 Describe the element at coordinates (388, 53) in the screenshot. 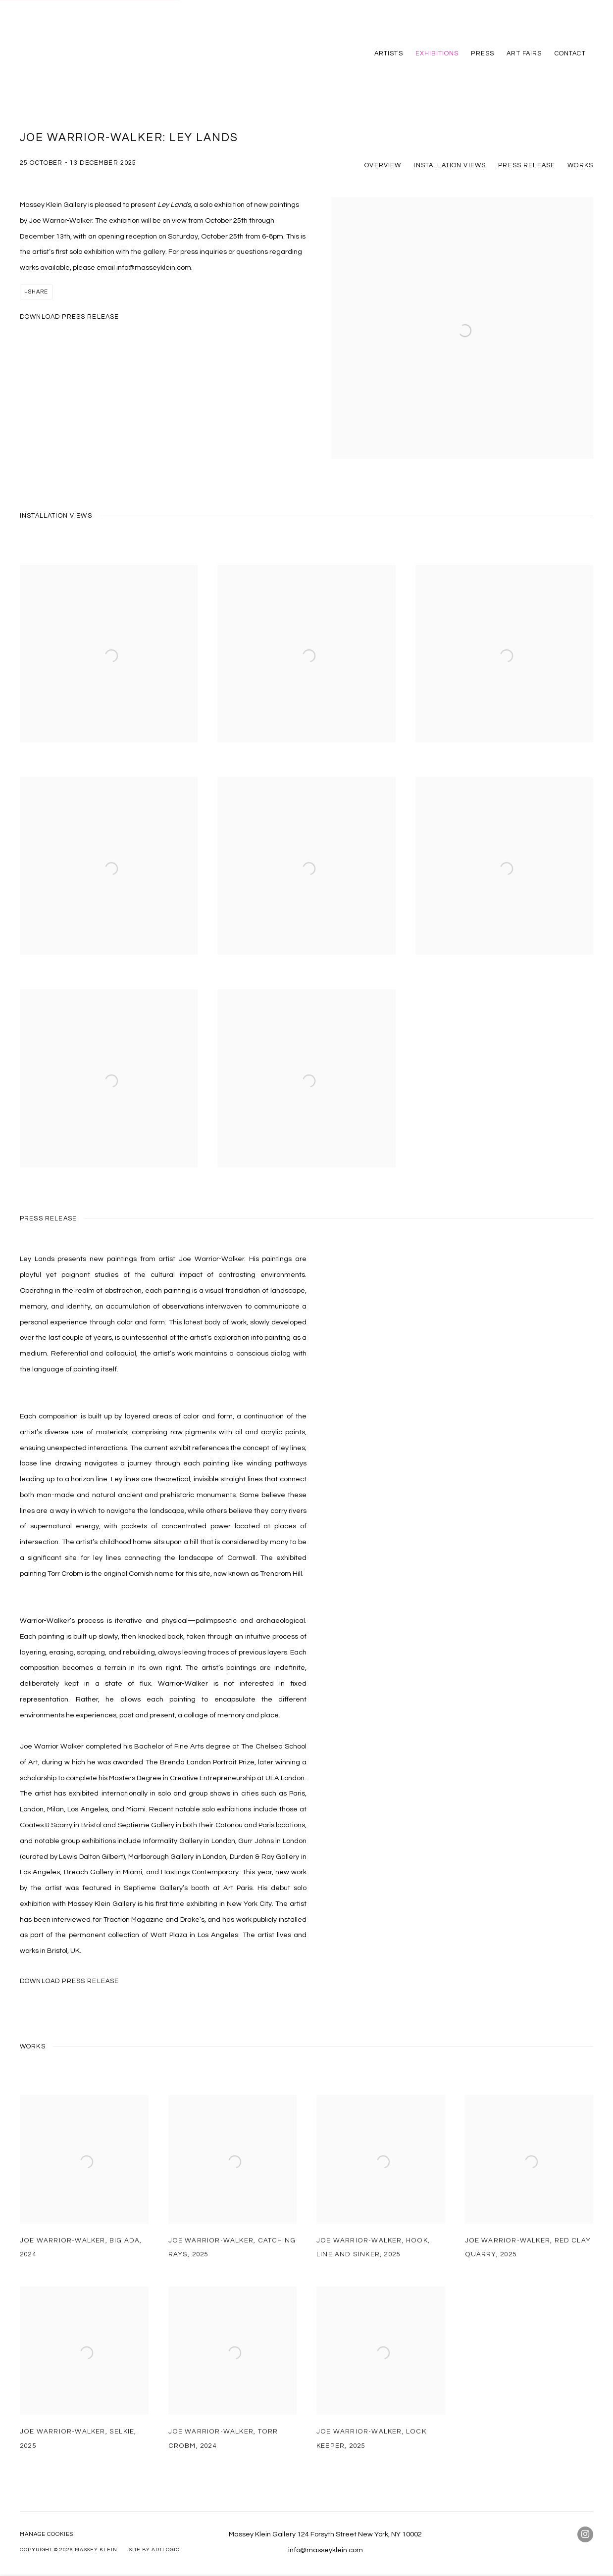

I see `Artists [Link to Massey Klein Artists page]` at that location.